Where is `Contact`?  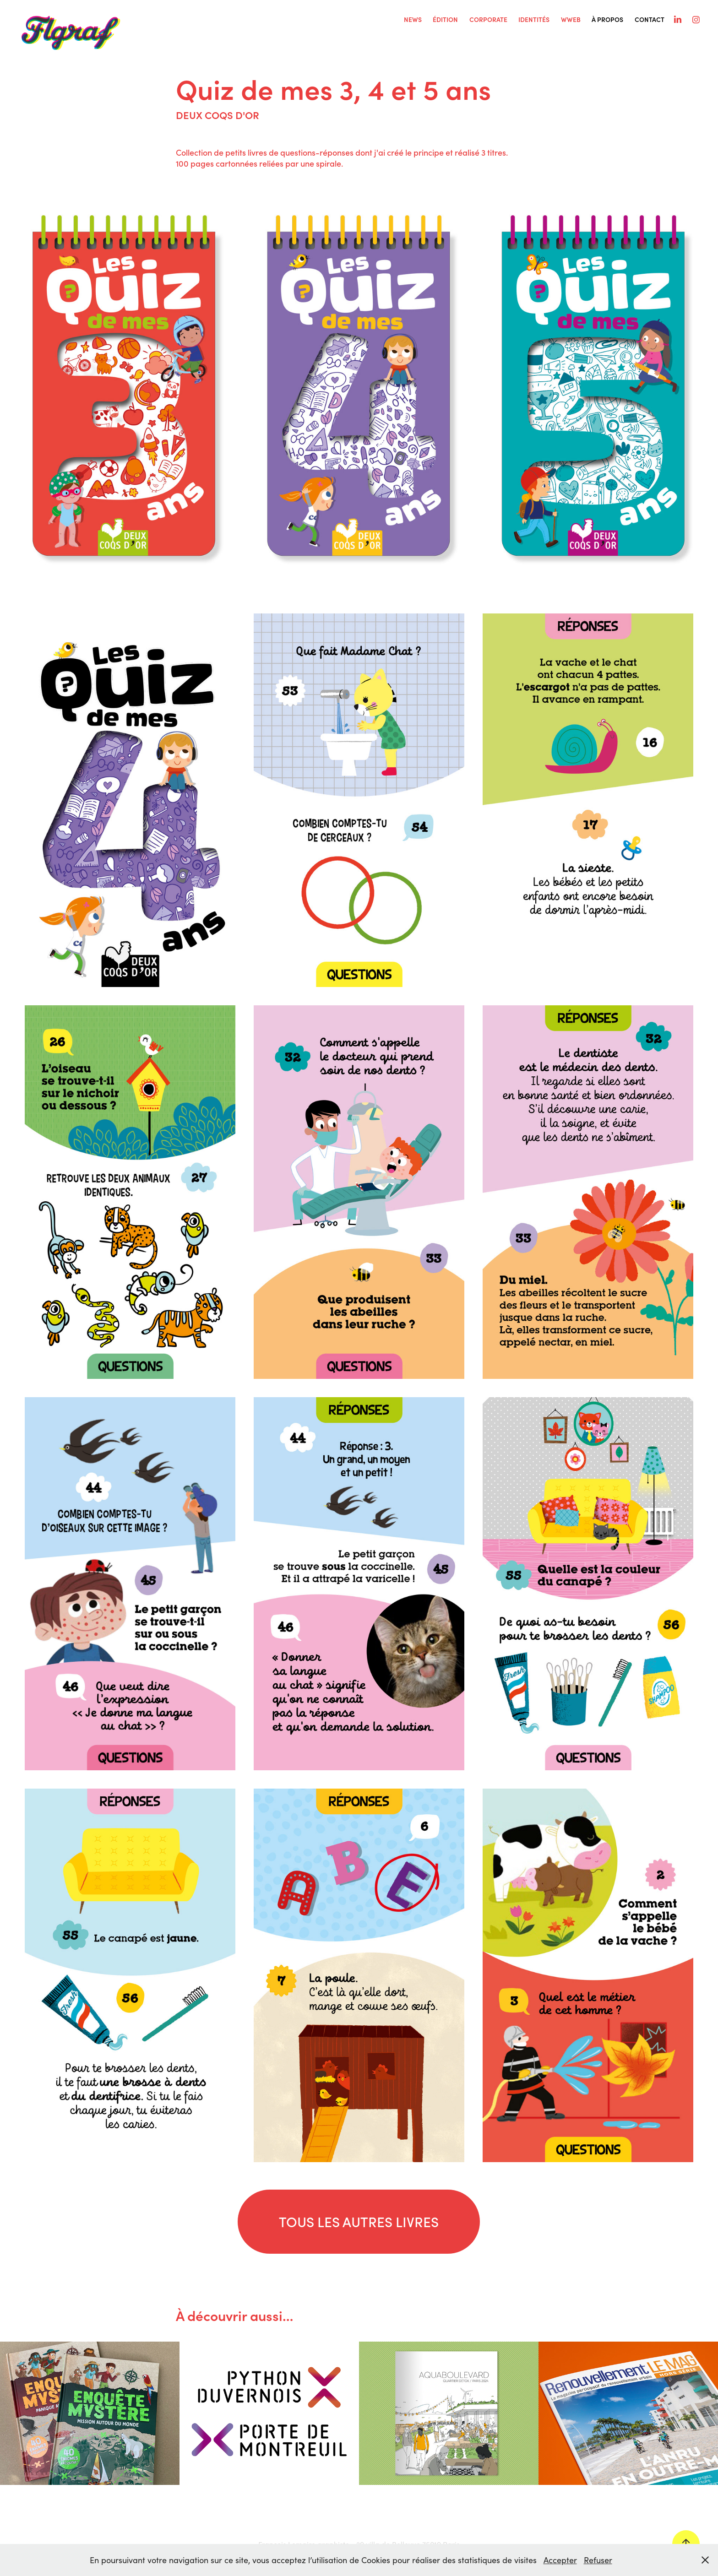
Contact is located at coordinates (649, 19).